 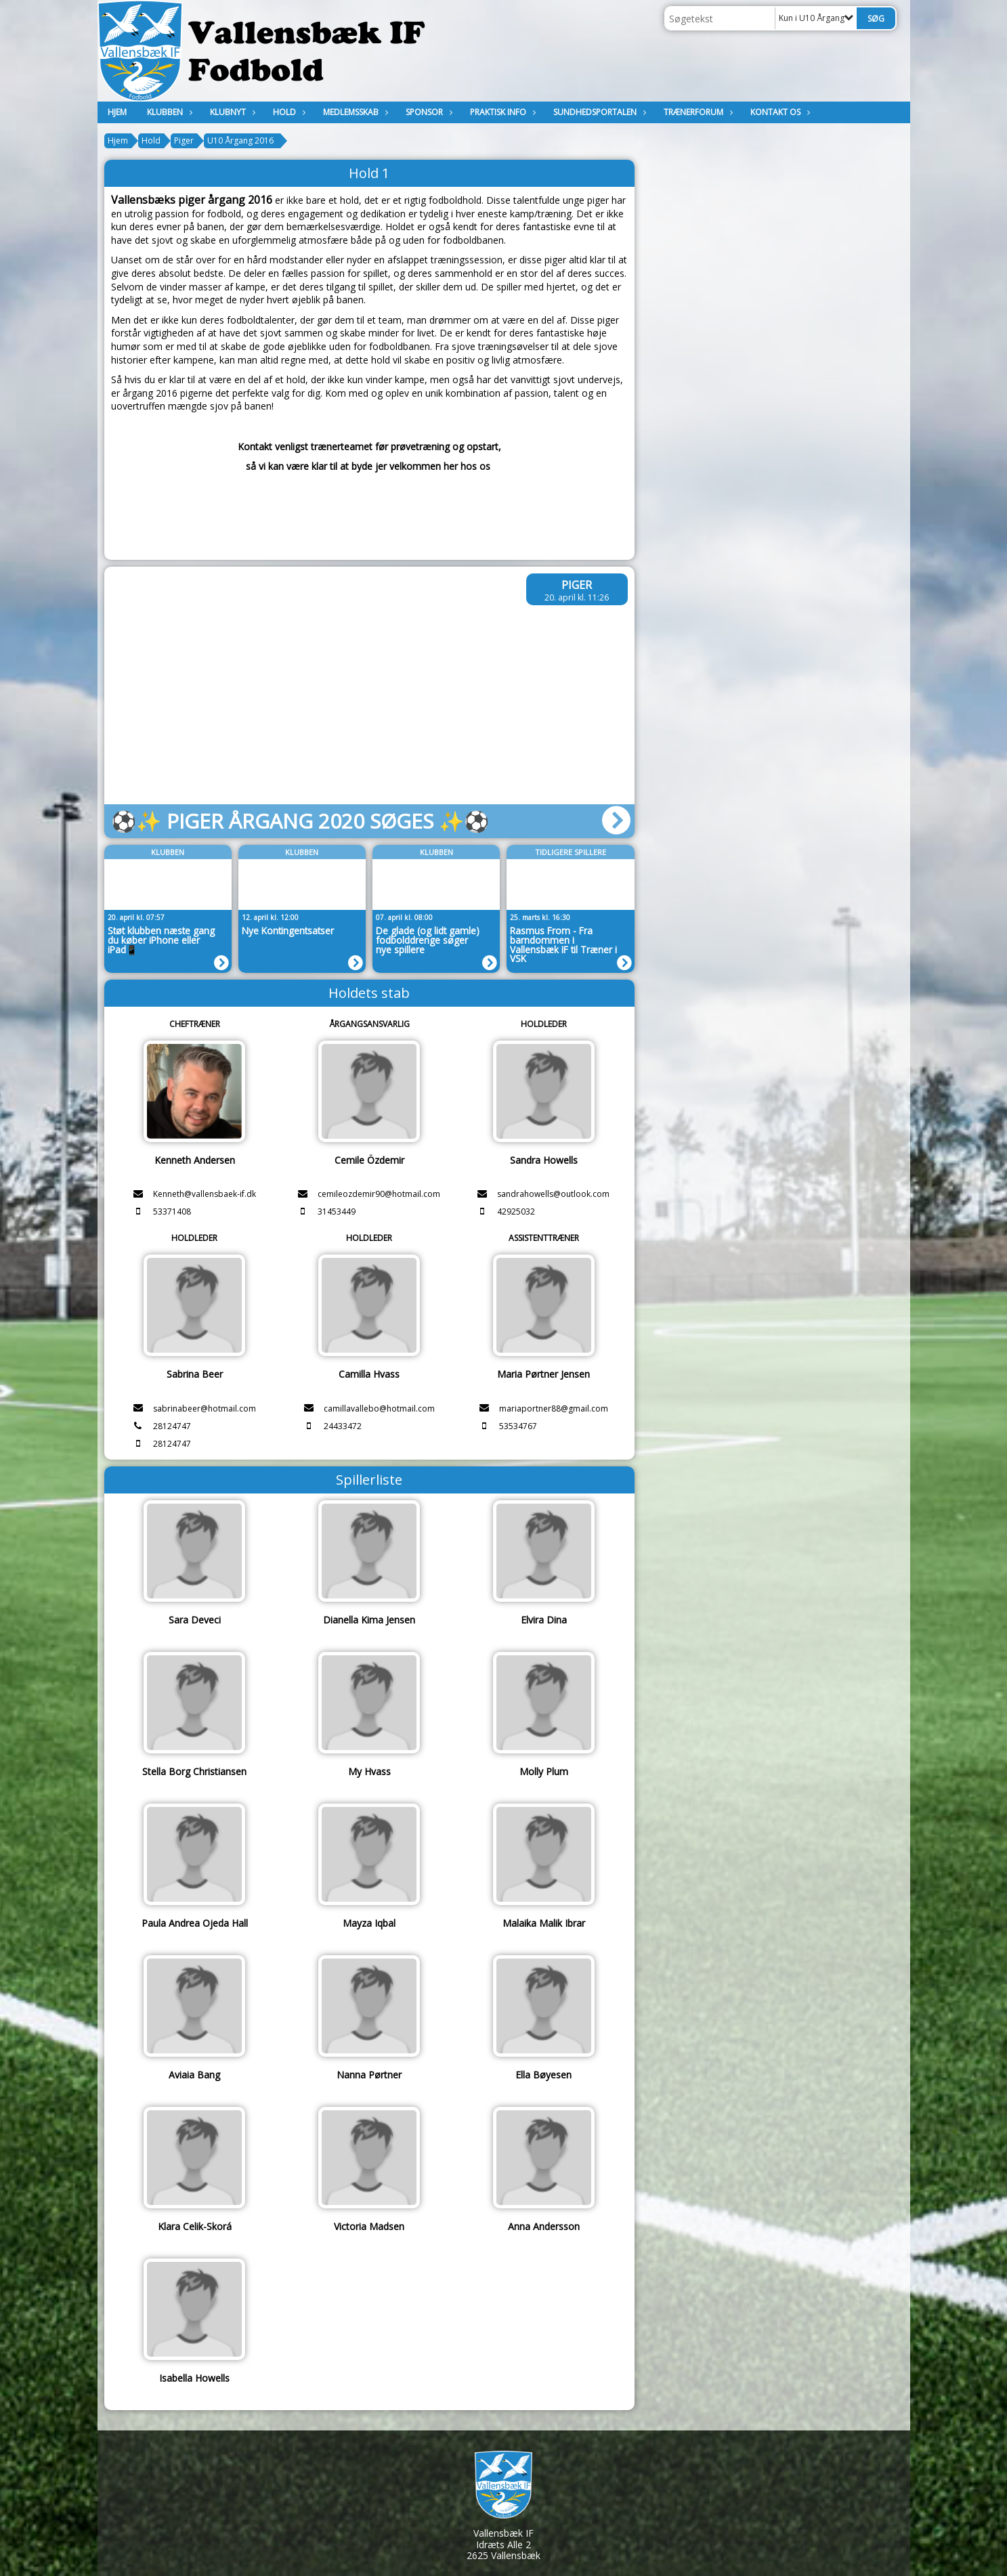 What do you see at coordinates (428, 112) in the screenshot?
I see `Sponsor` at bounding box center [428, 112].